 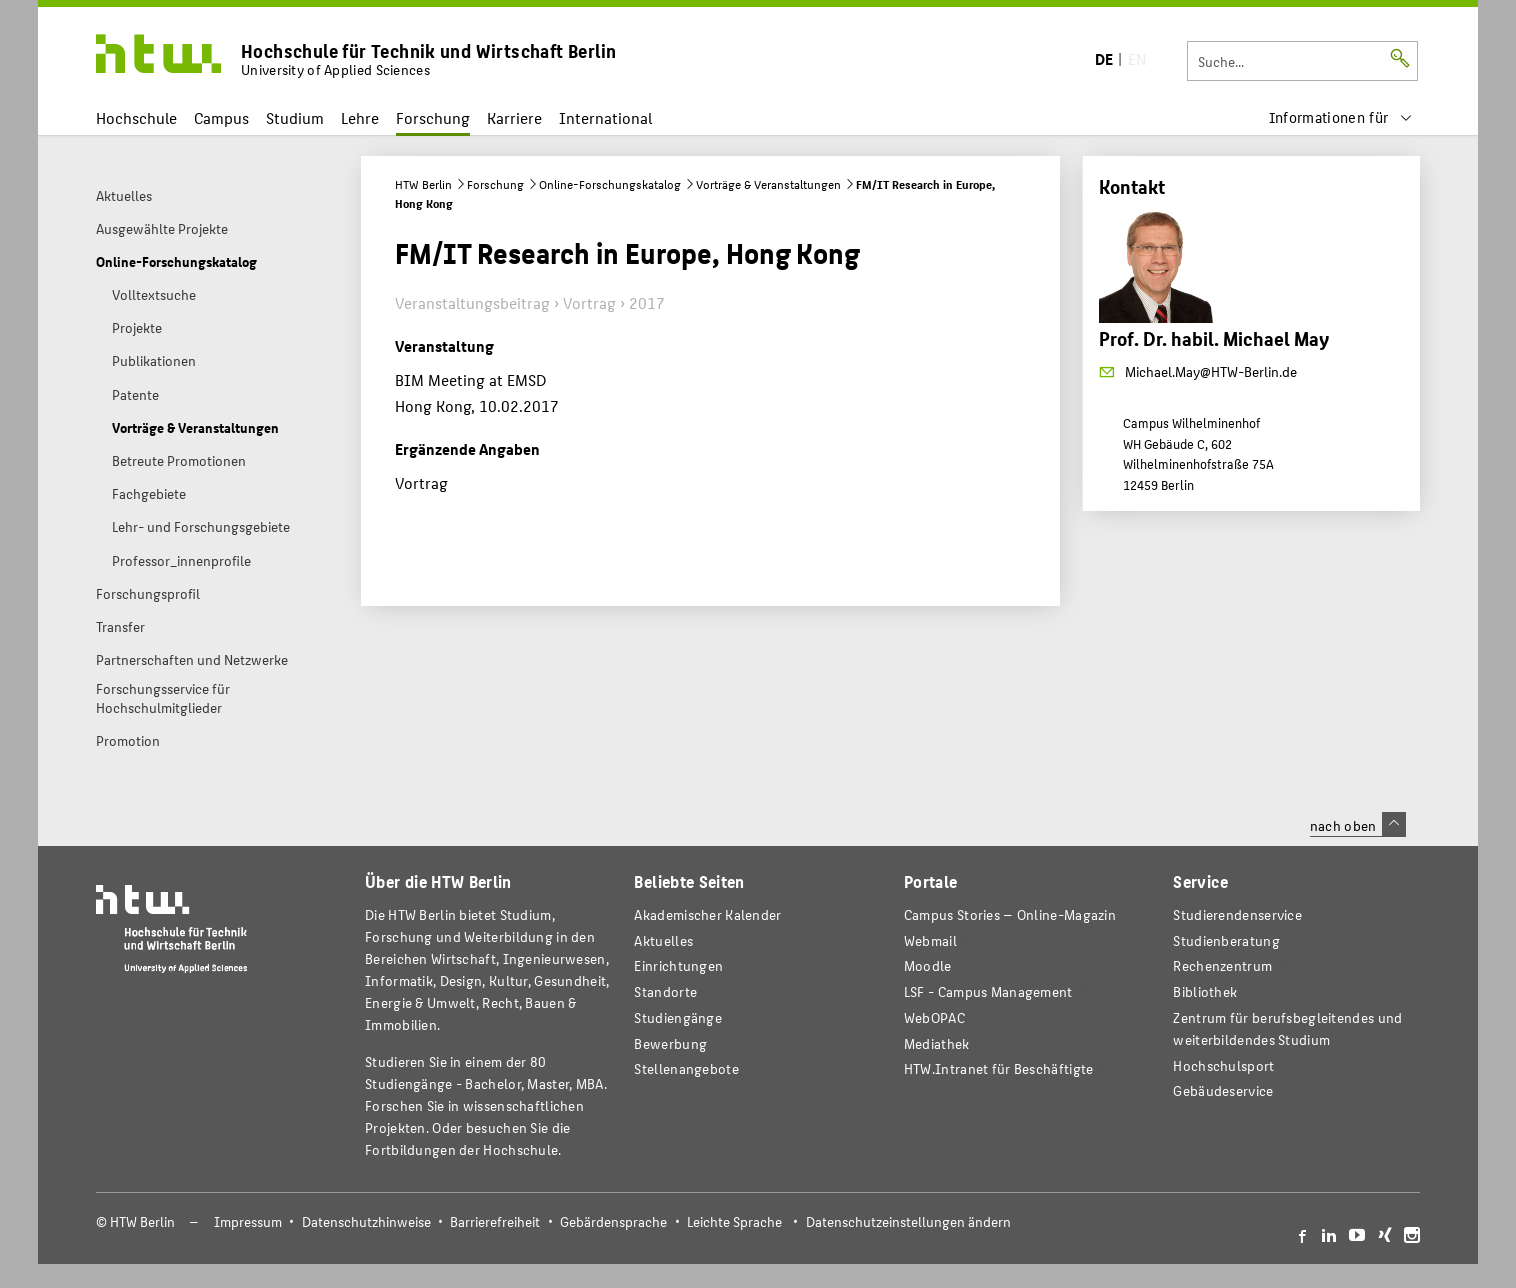 I want to click on Karriere, so click(x=514, y=117).